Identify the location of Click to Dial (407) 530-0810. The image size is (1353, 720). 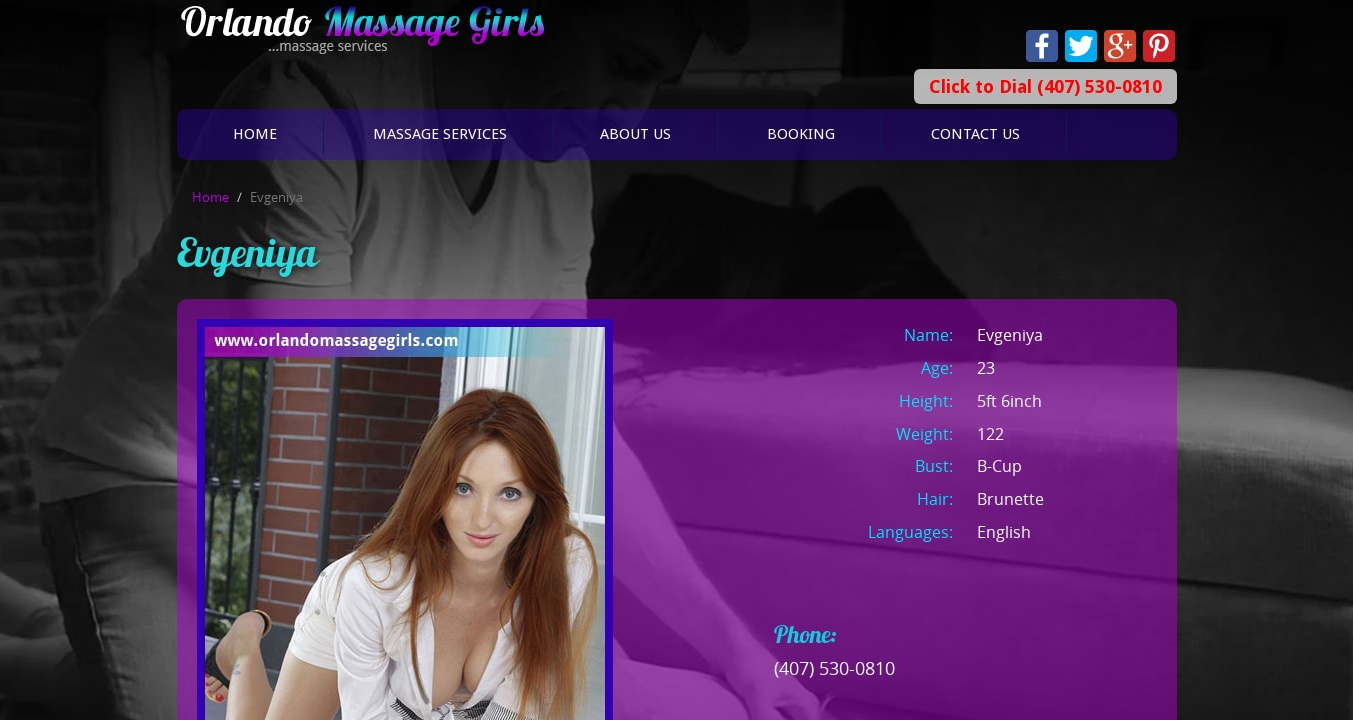
(1045, 86).